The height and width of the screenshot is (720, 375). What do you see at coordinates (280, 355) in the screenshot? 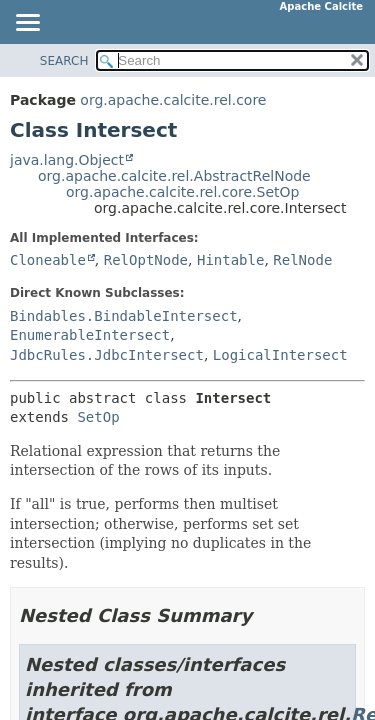
I see `LogicalIntersect` at bounding box center [280, 355].